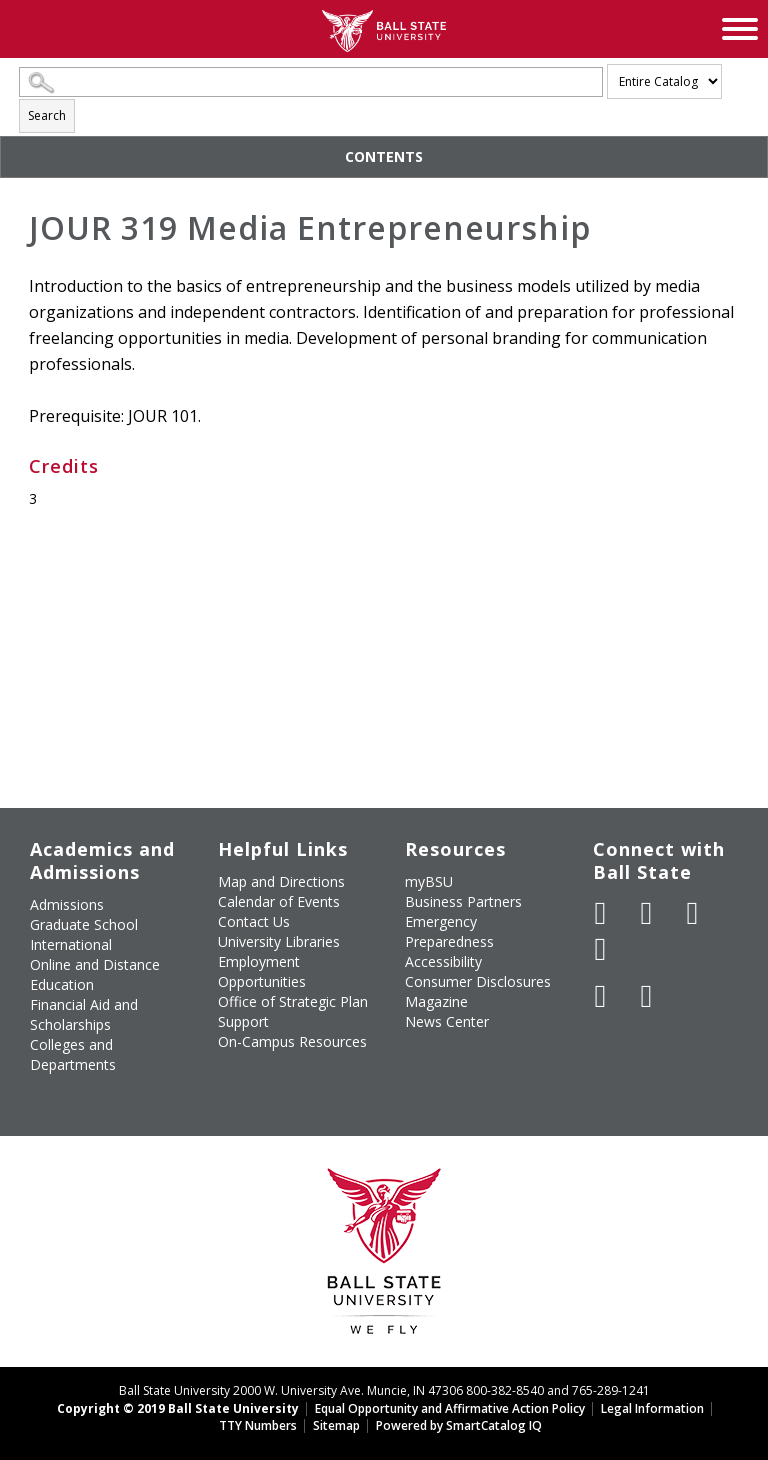 This screenshot has height=1460, width=768. What do you see at coordinates (47, 115) in the screenshot?
I see `Search` at bounding box center [47, 115].